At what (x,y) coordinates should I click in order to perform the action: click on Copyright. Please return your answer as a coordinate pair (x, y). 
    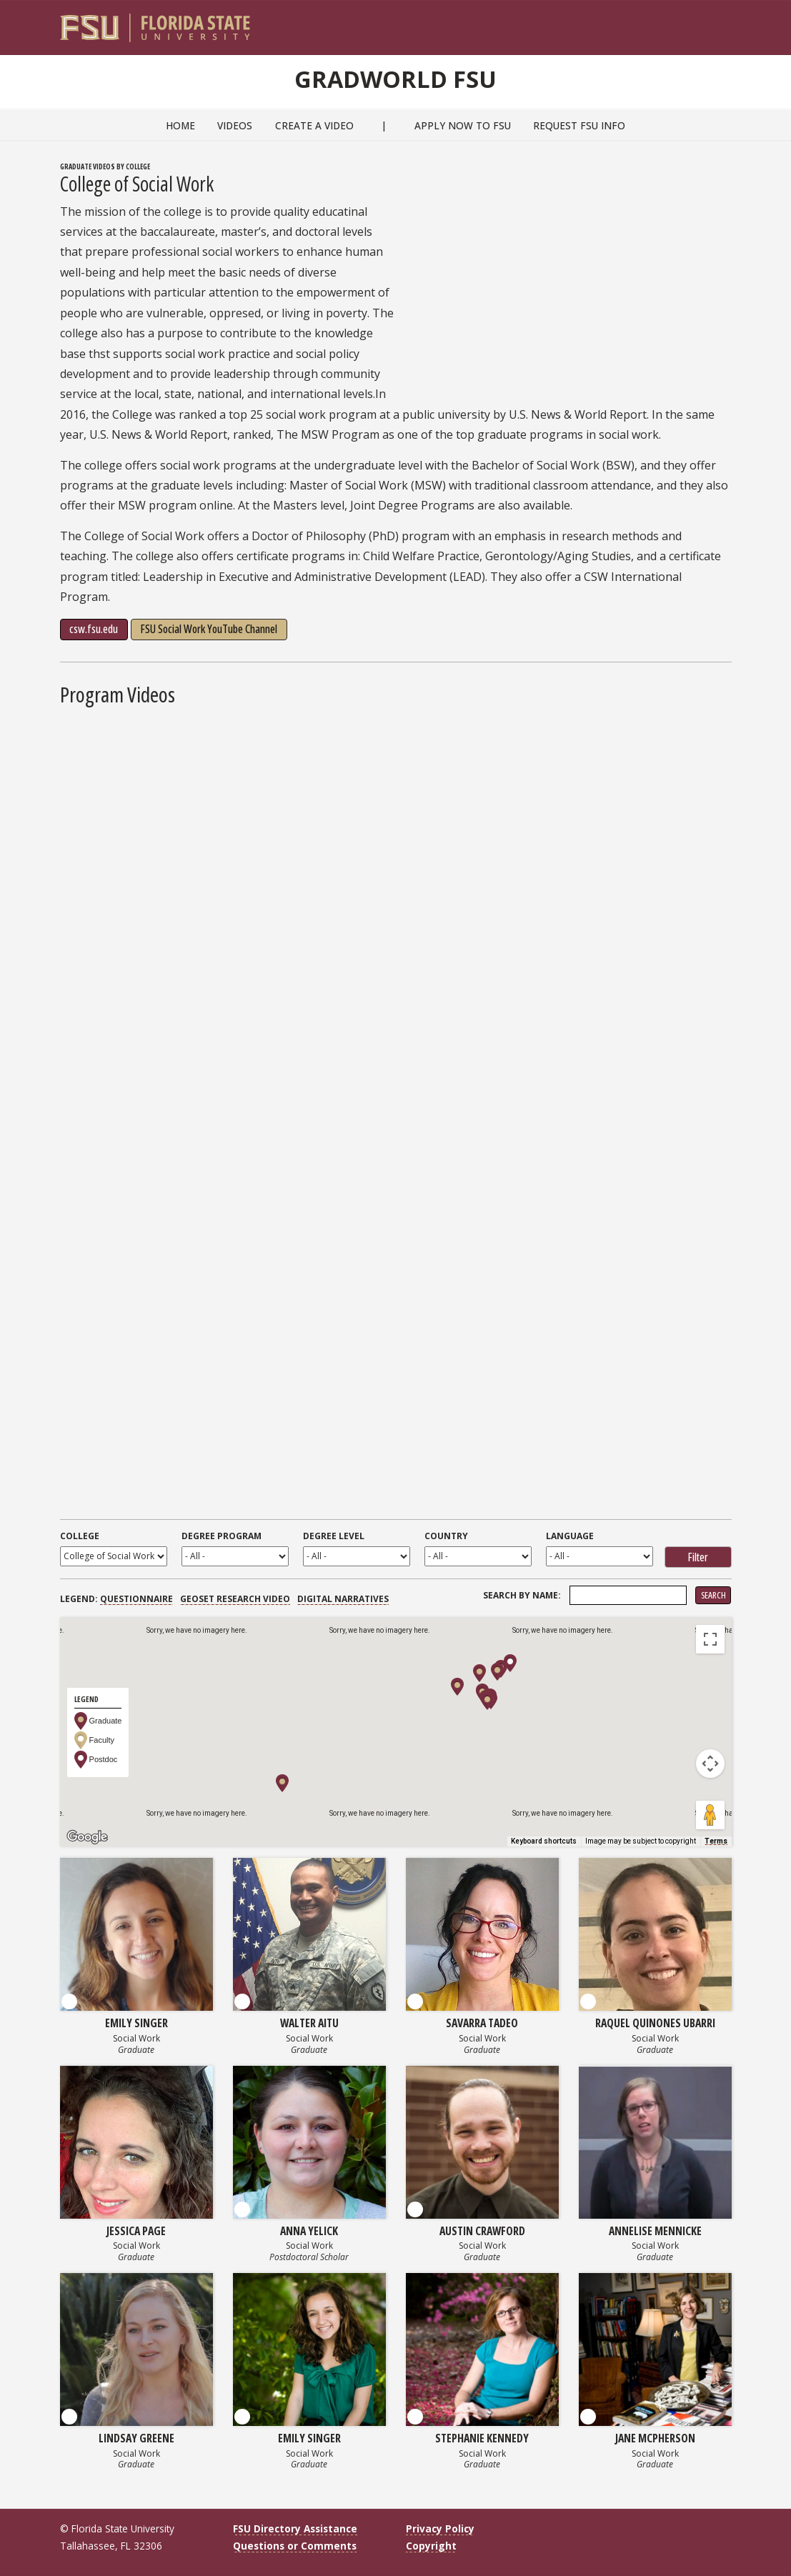
    Looking at the image, I should click on (431, 2545).